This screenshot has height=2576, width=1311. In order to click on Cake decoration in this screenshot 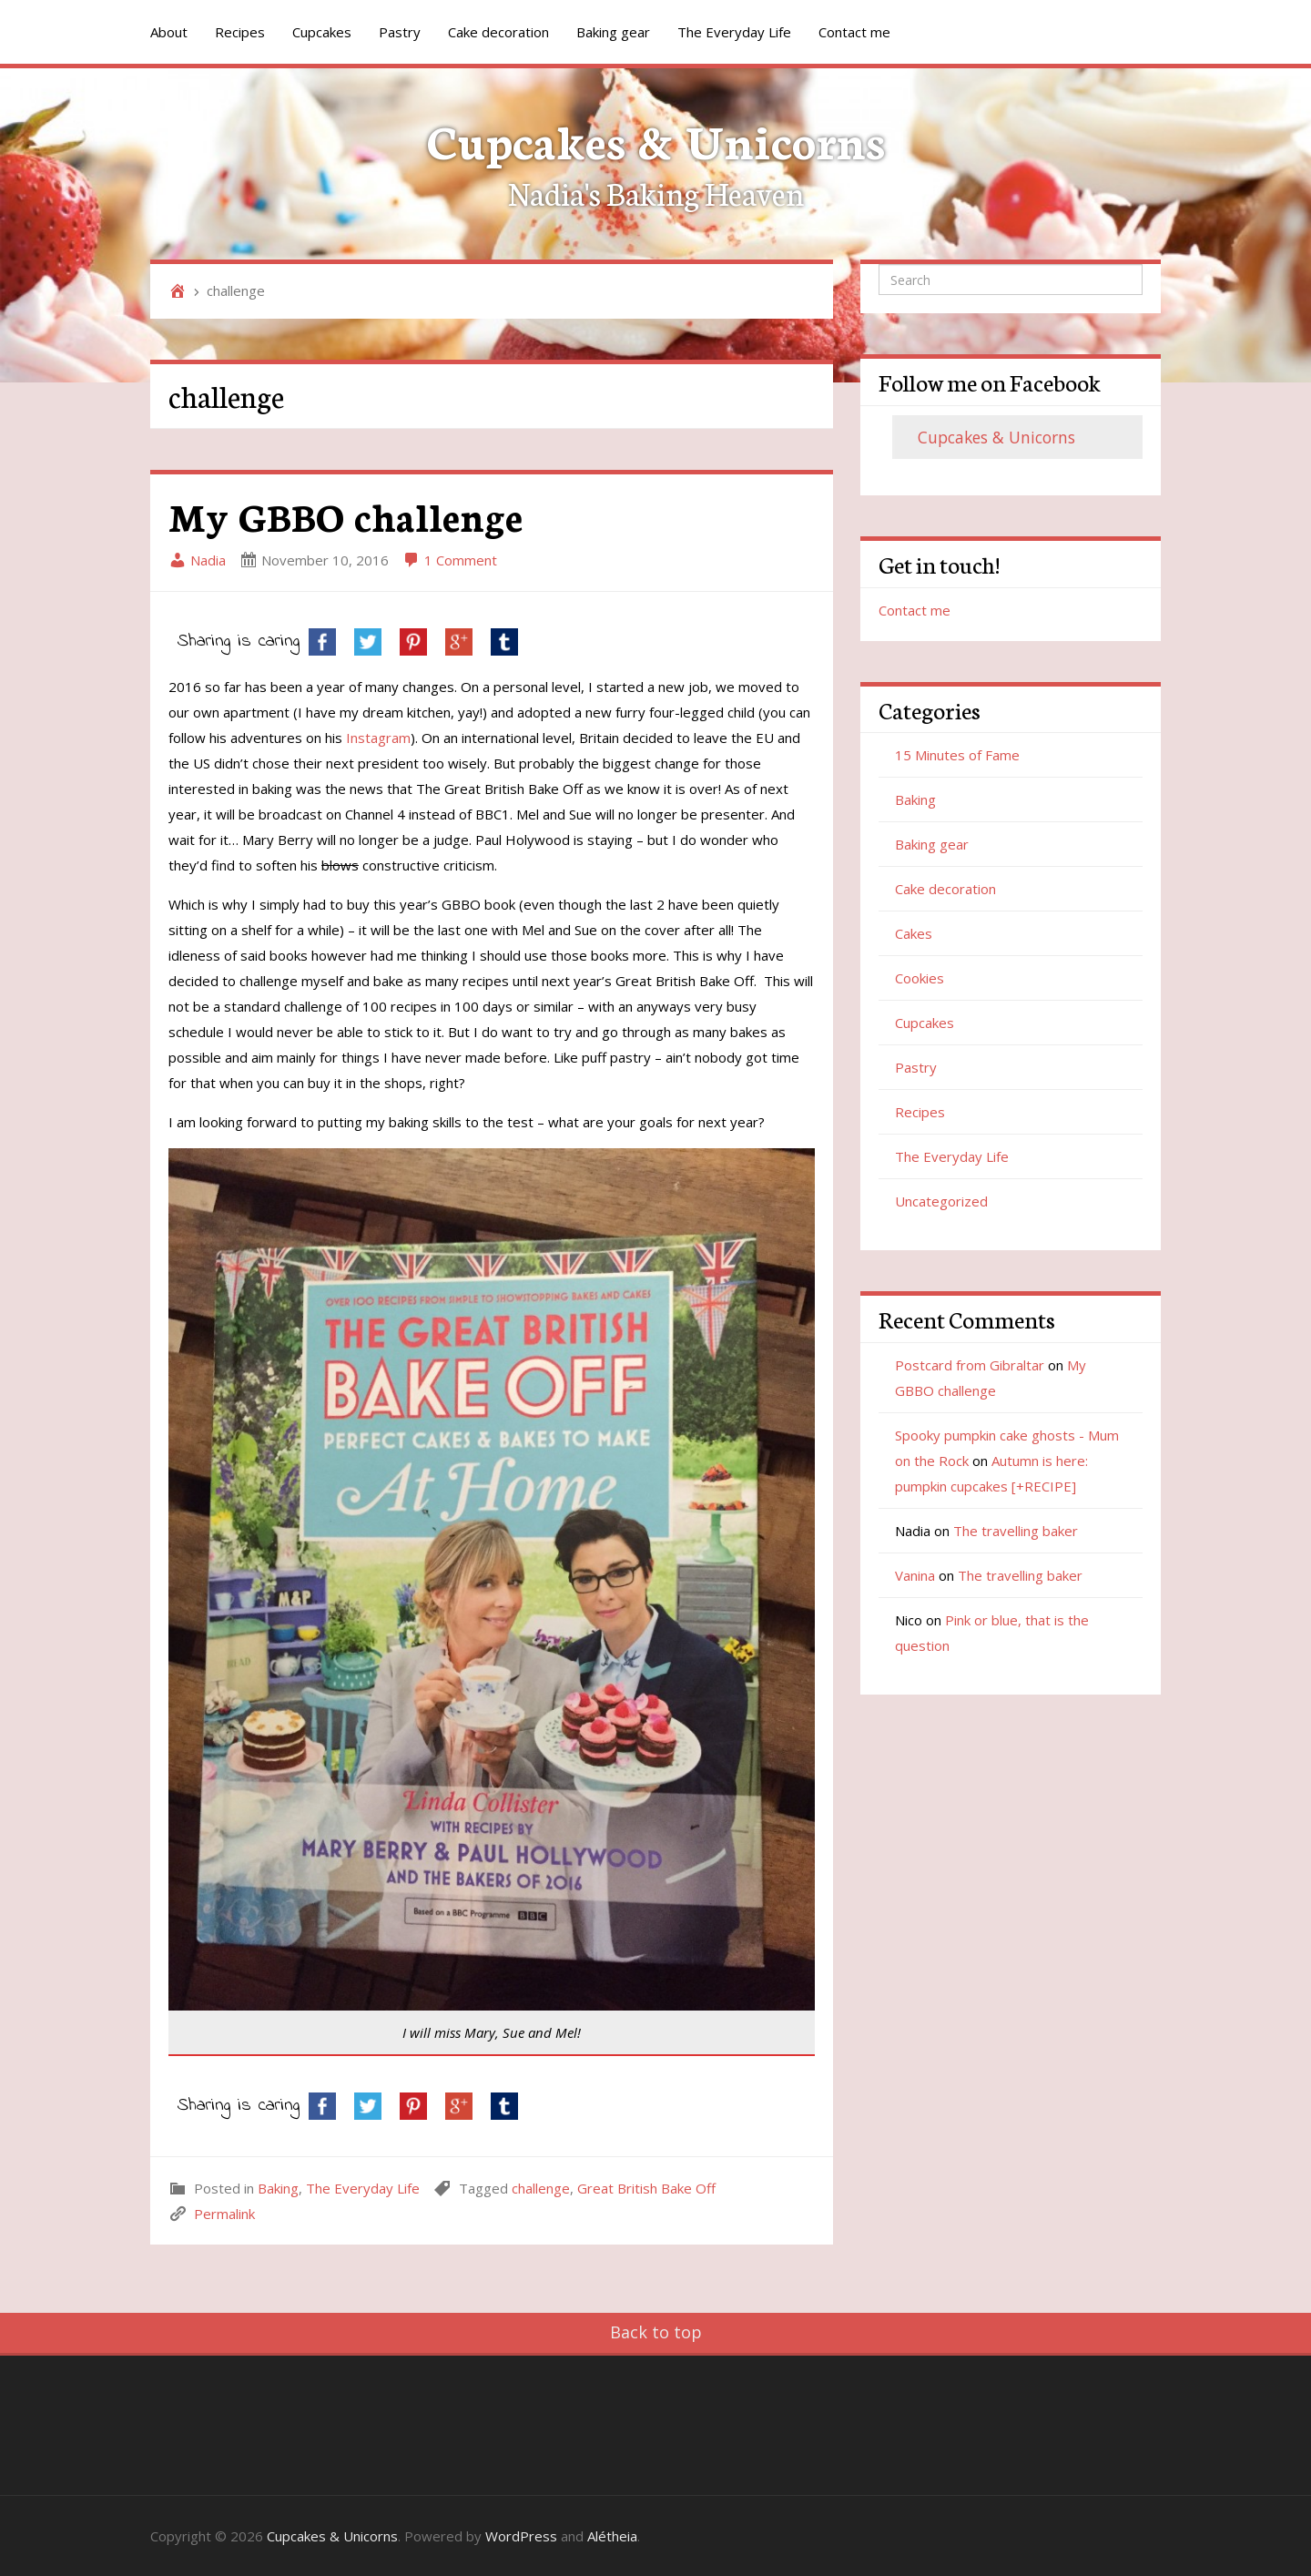, I will do `click(498, 32)`.